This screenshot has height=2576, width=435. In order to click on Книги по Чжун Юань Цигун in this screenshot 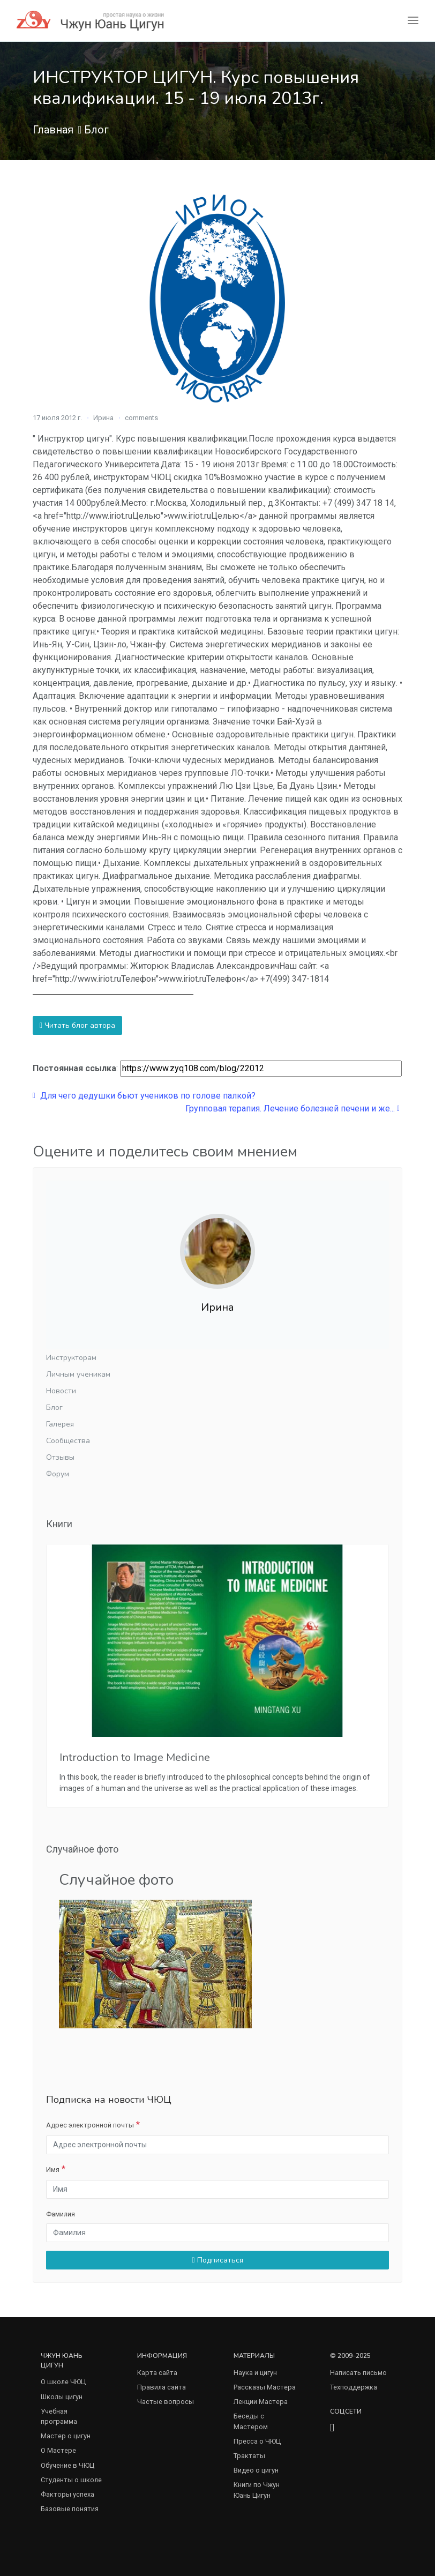, I will do `click(257, 2490)`.